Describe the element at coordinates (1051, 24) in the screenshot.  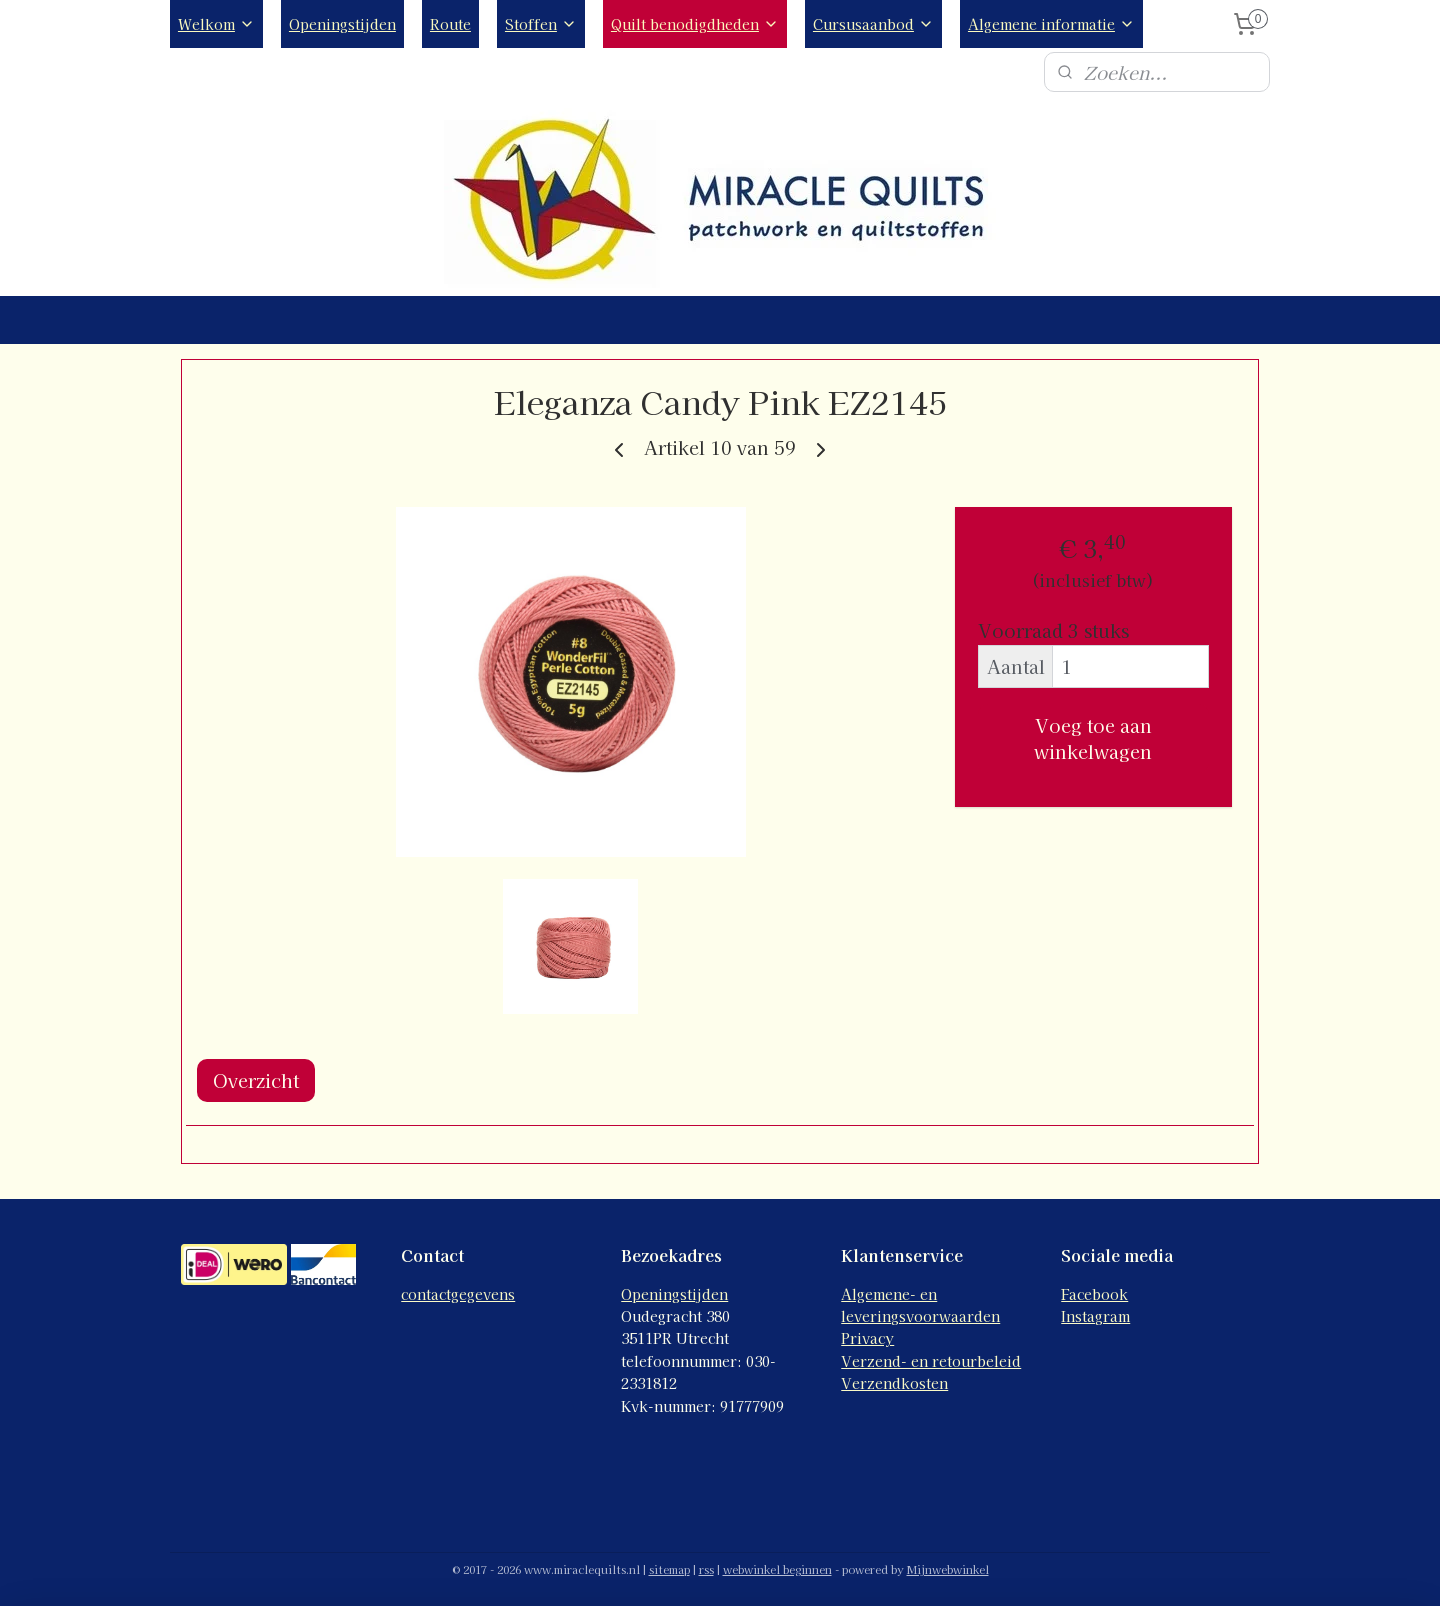
I see `Algemene informatie` at that location.